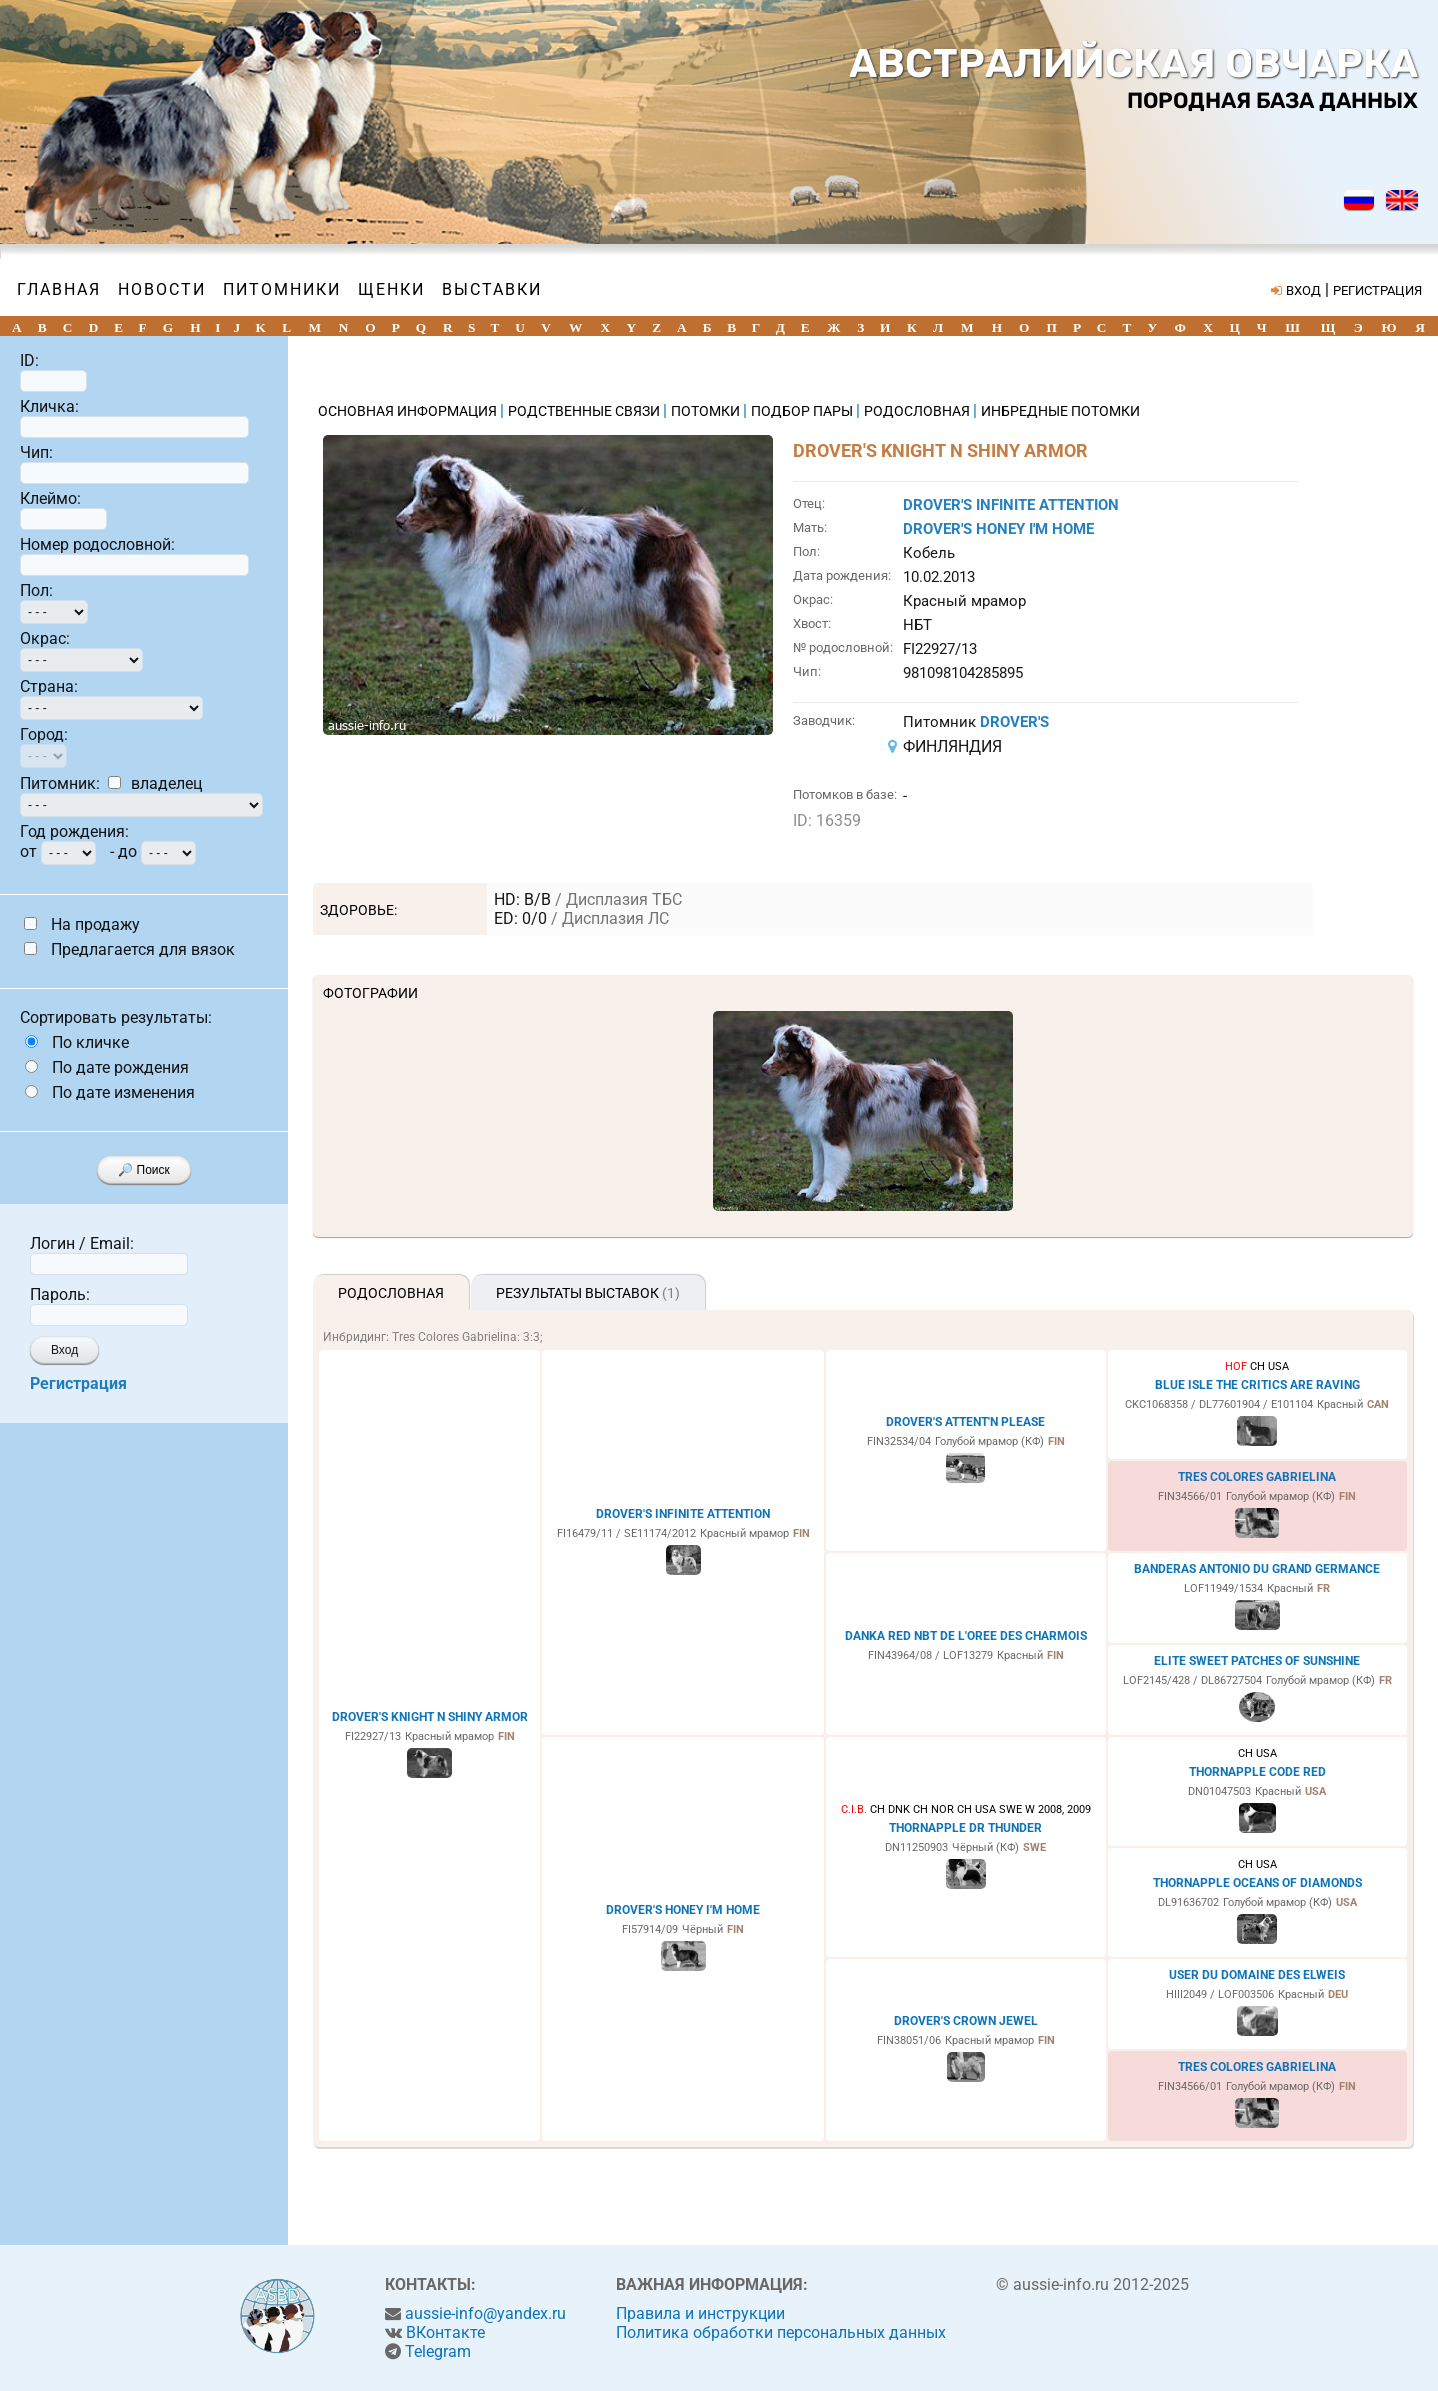  I want to click on РЕГИСТРАЦИЯ, so click(1377, 290).